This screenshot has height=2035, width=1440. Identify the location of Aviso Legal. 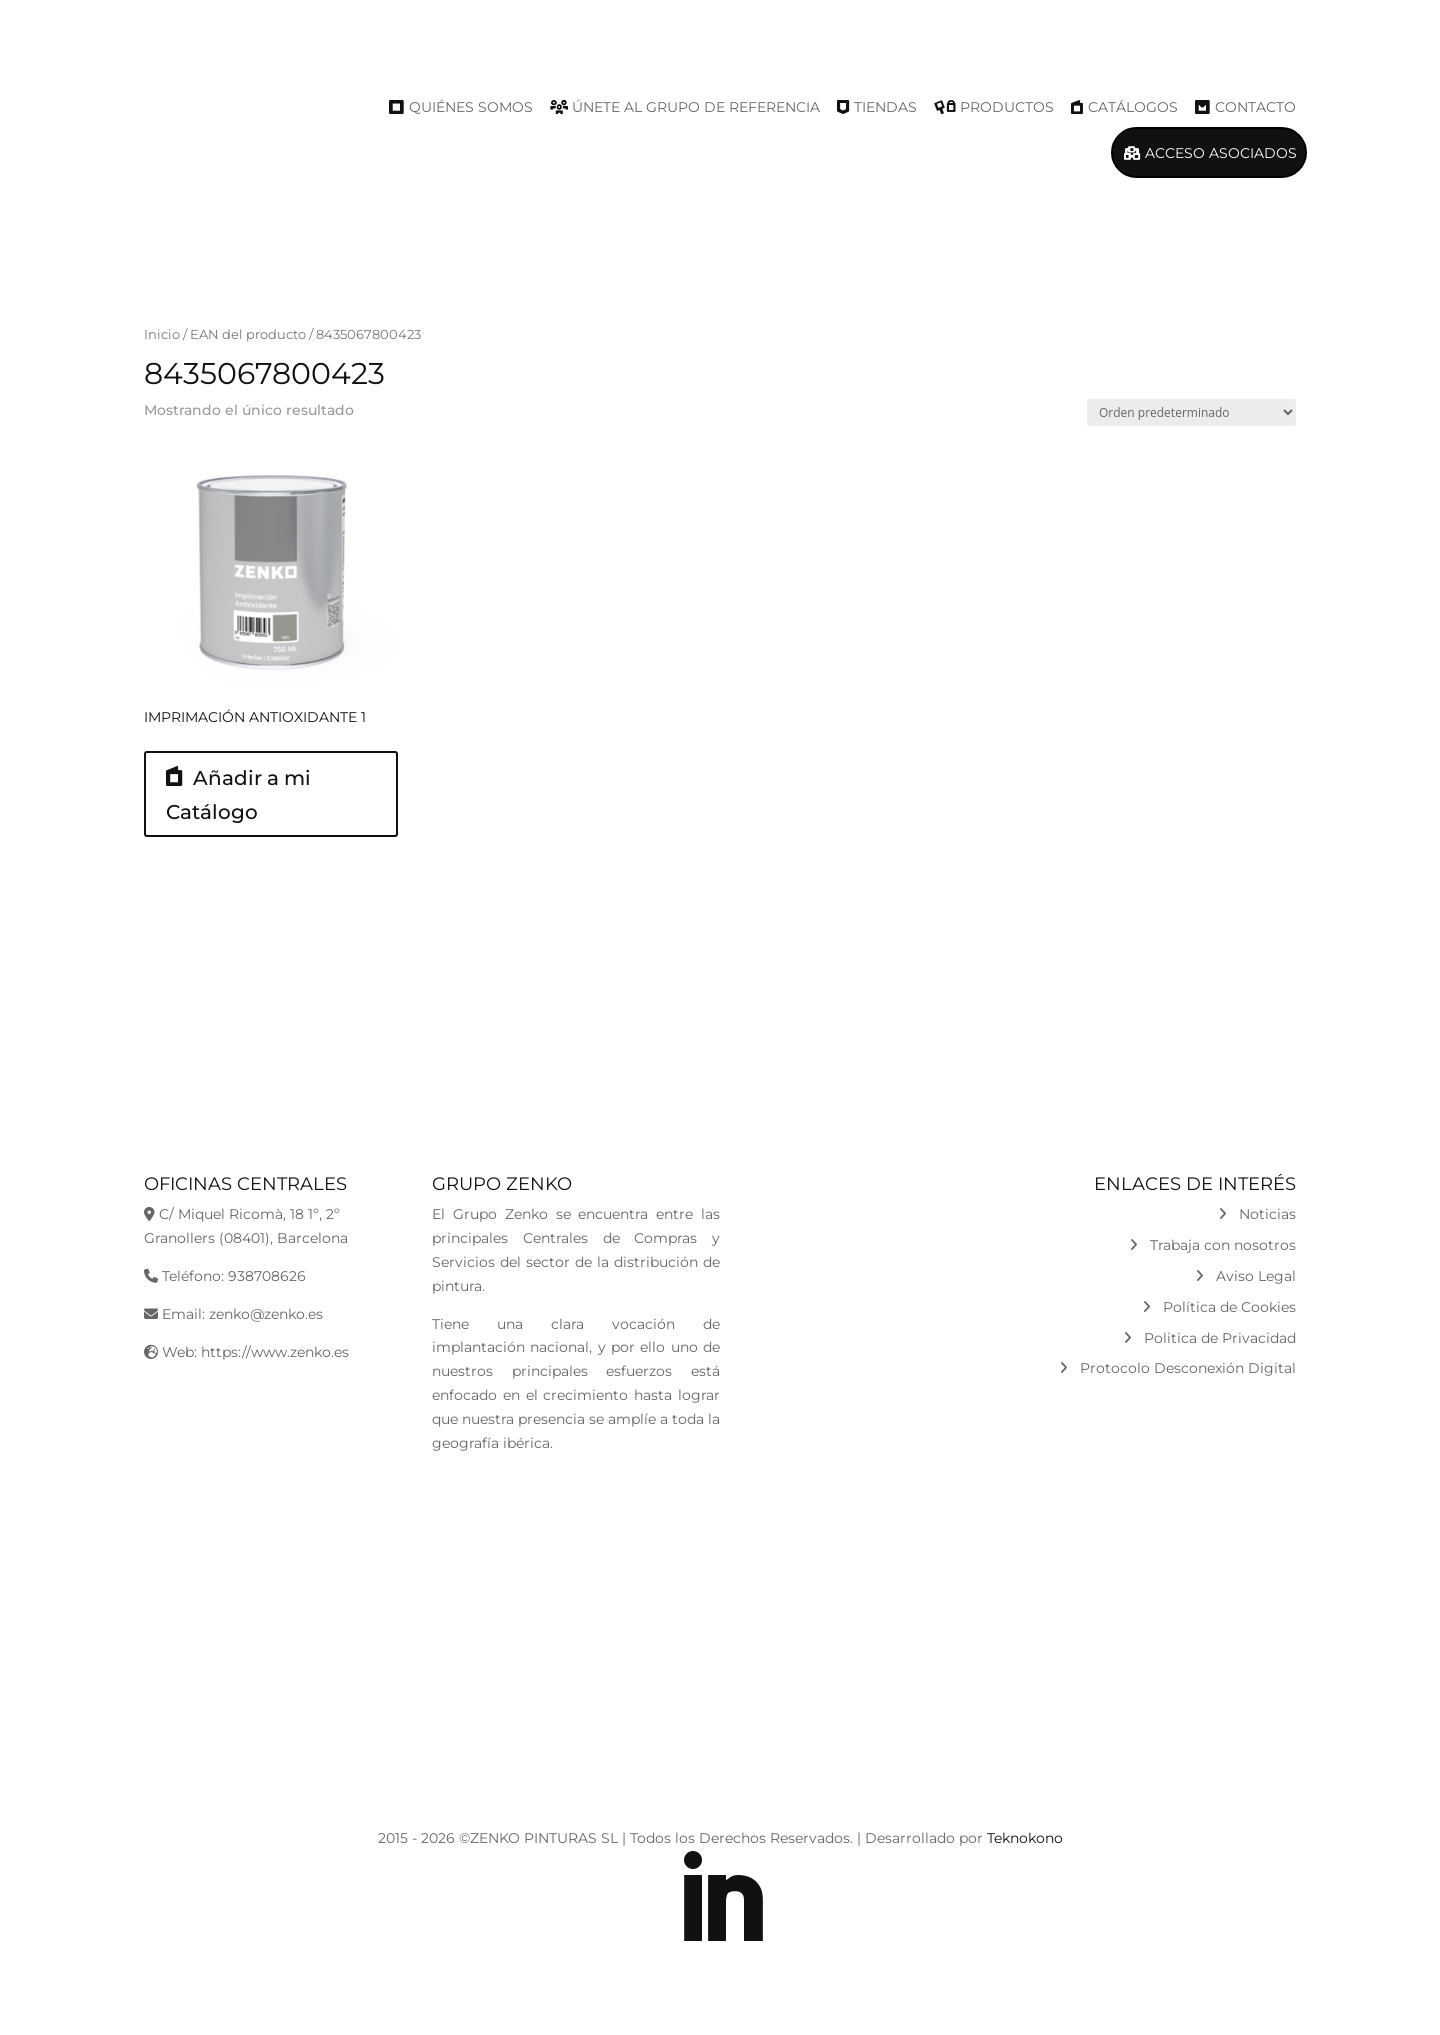
(1245, 1276).